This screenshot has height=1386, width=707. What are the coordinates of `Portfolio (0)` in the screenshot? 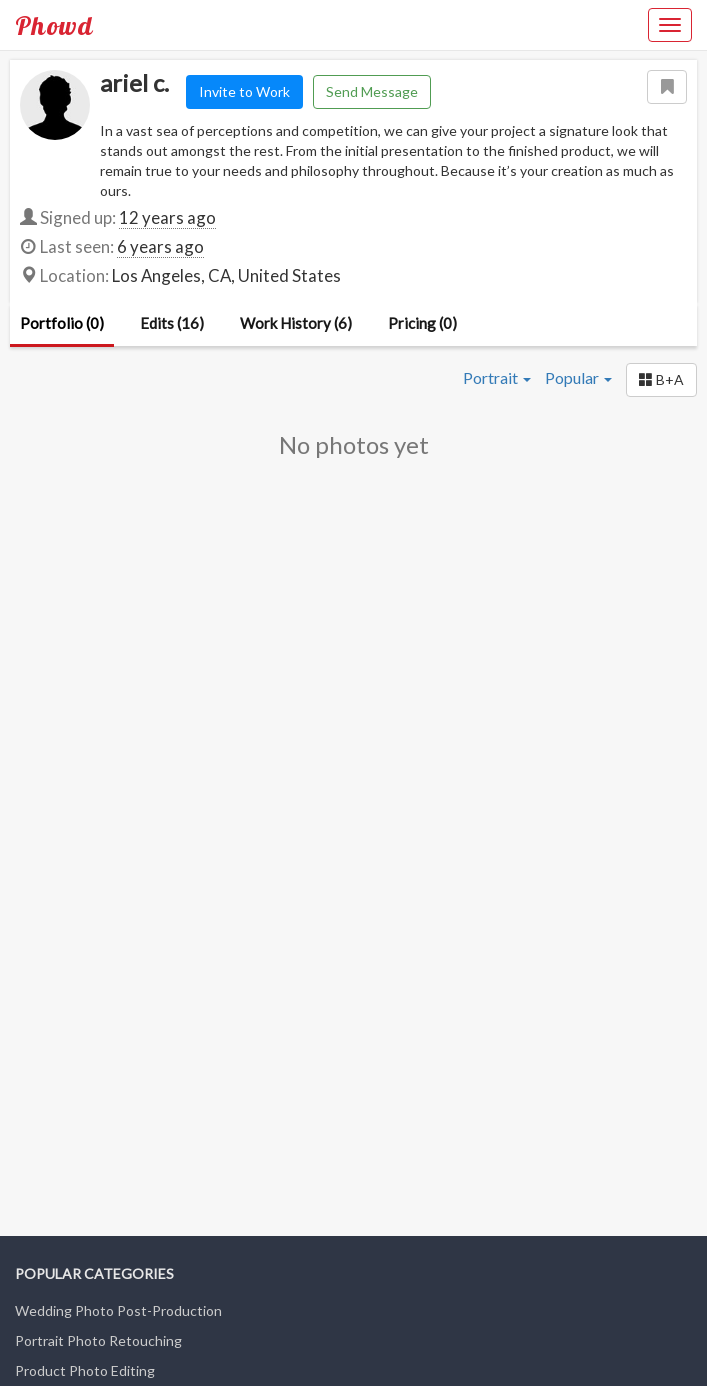 It's located at (62, 323).